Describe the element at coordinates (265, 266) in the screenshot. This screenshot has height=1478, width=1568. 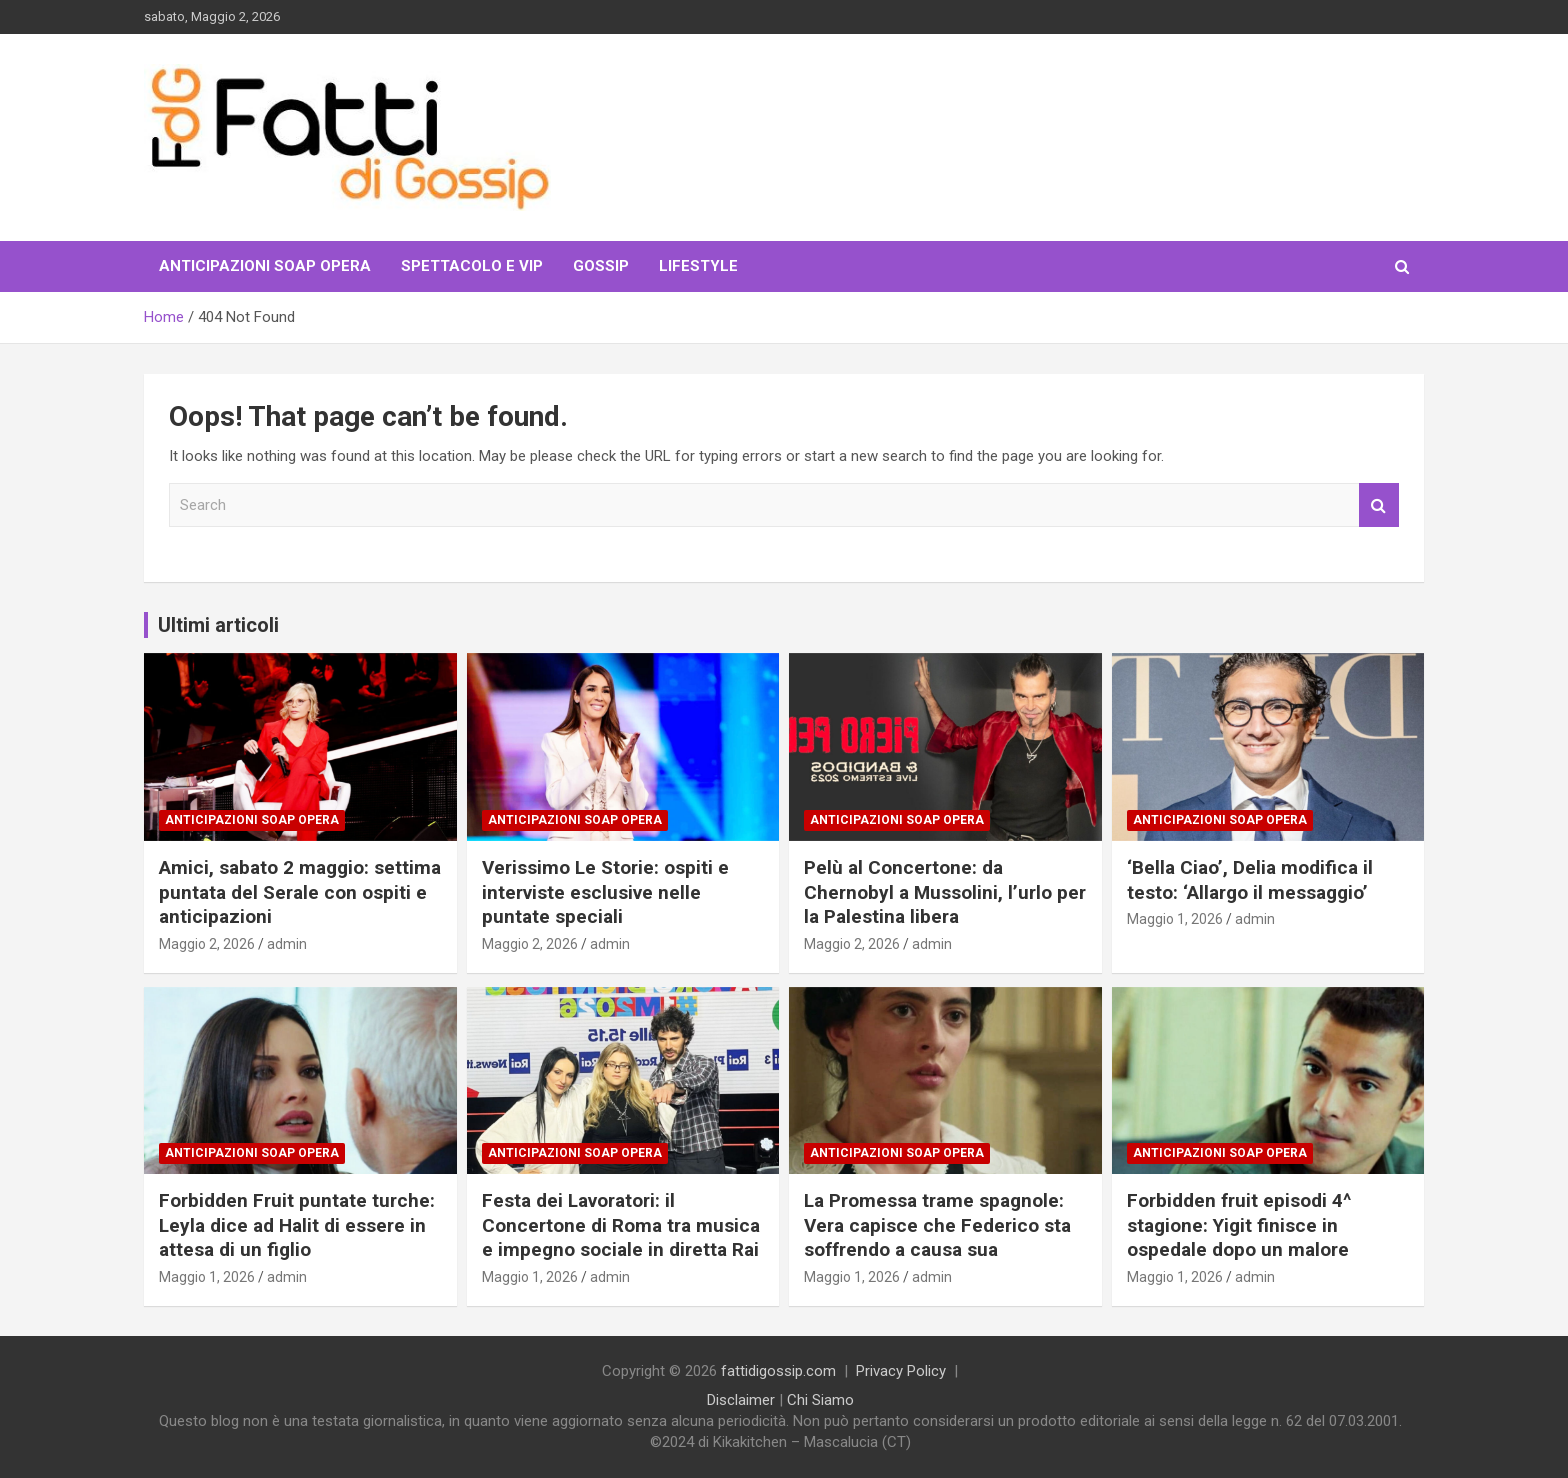
I see `Anticipazioni Soap Opera` at that location.